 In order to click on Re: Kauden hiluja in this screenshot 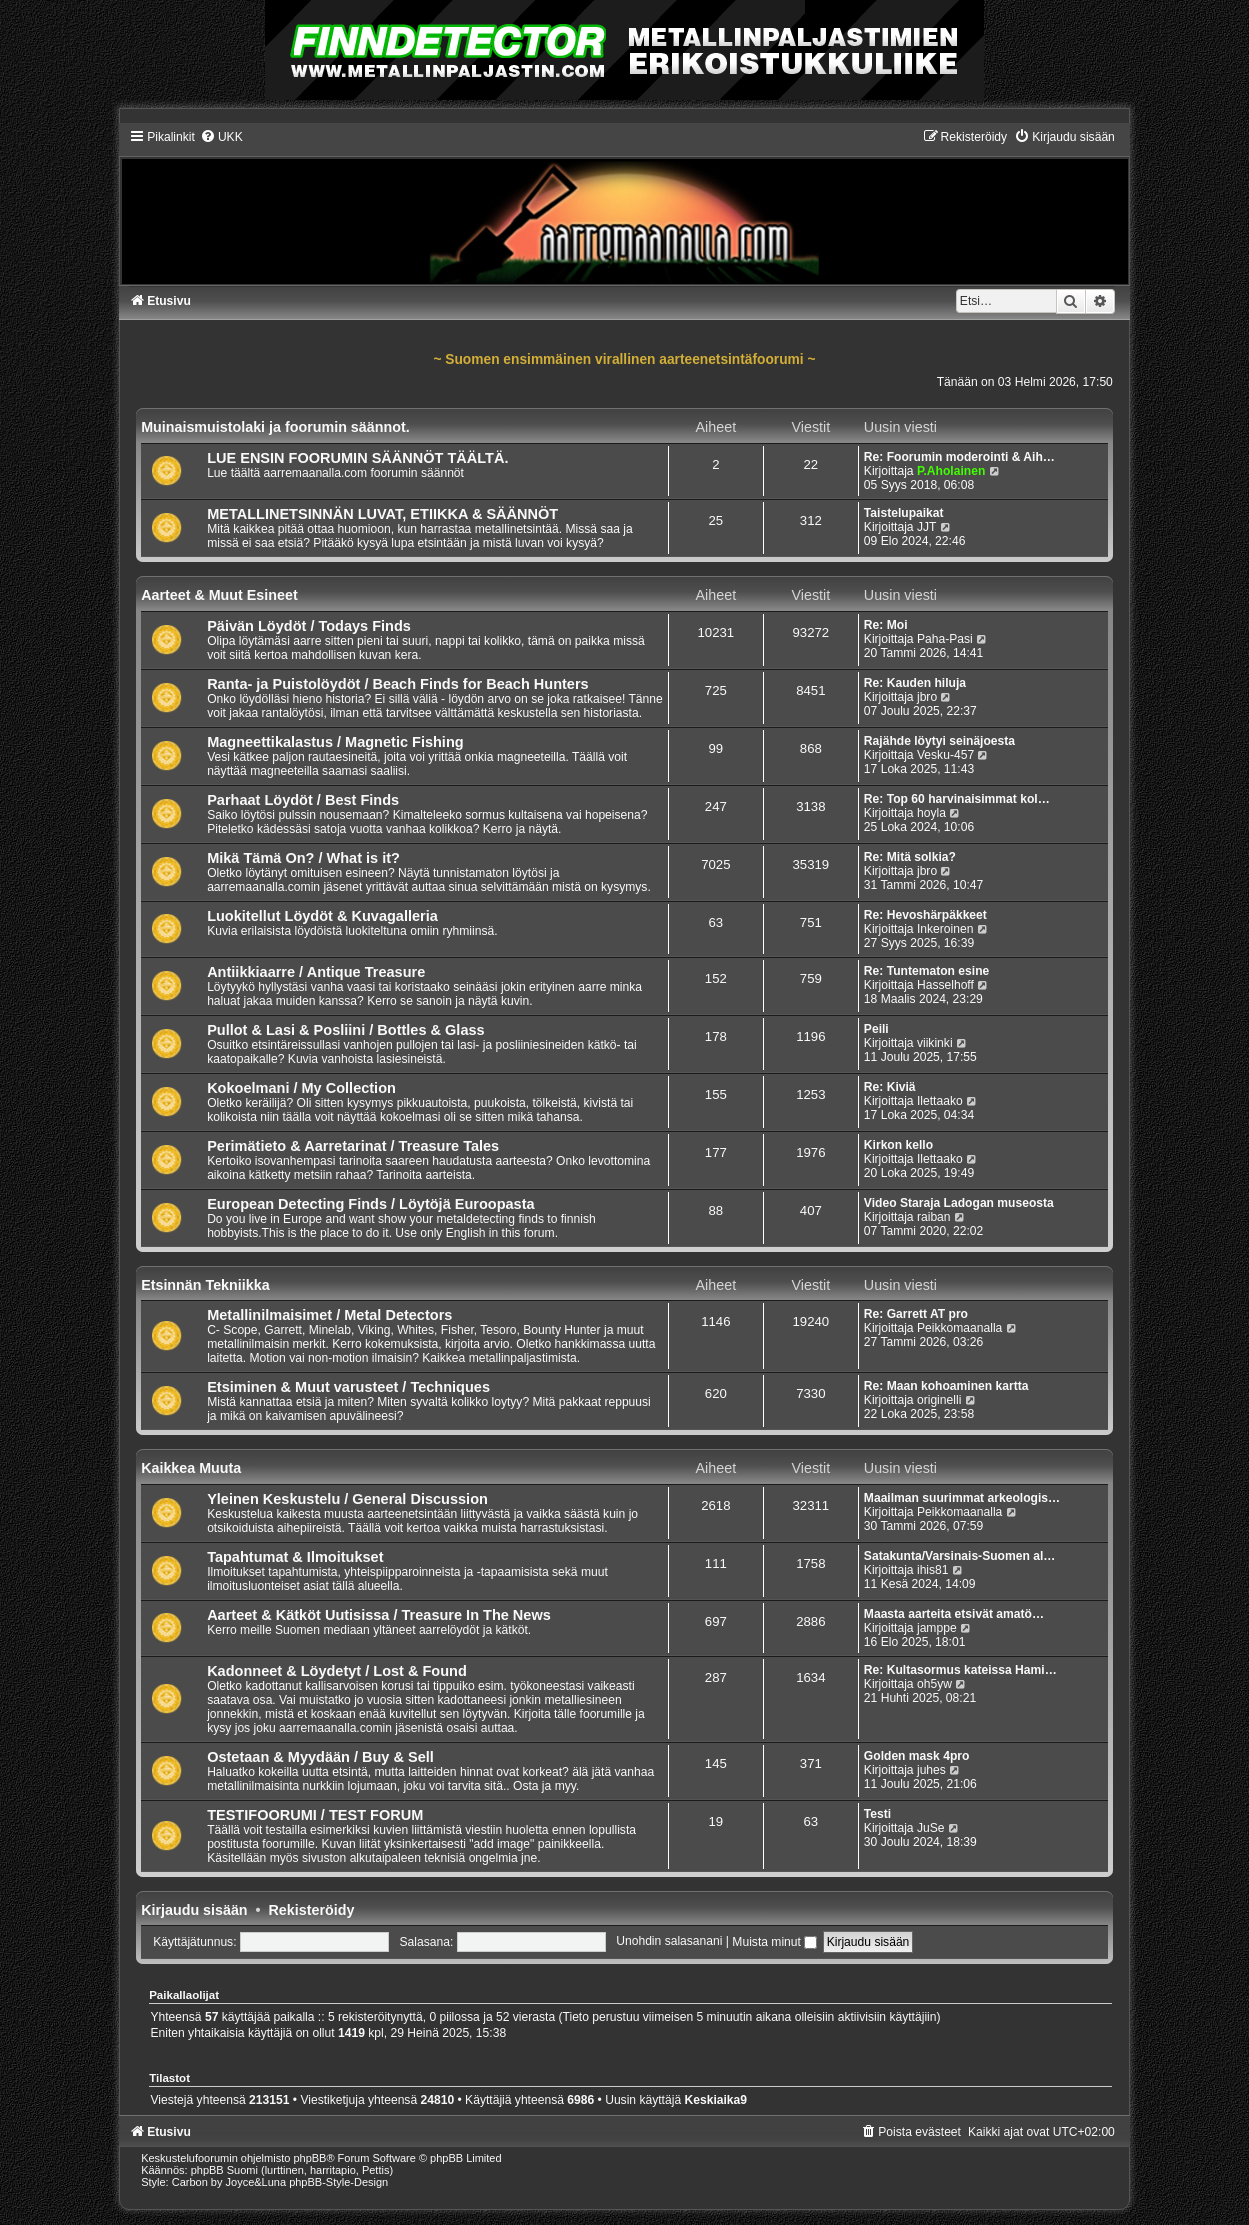, I will do `click(915, 683)`.